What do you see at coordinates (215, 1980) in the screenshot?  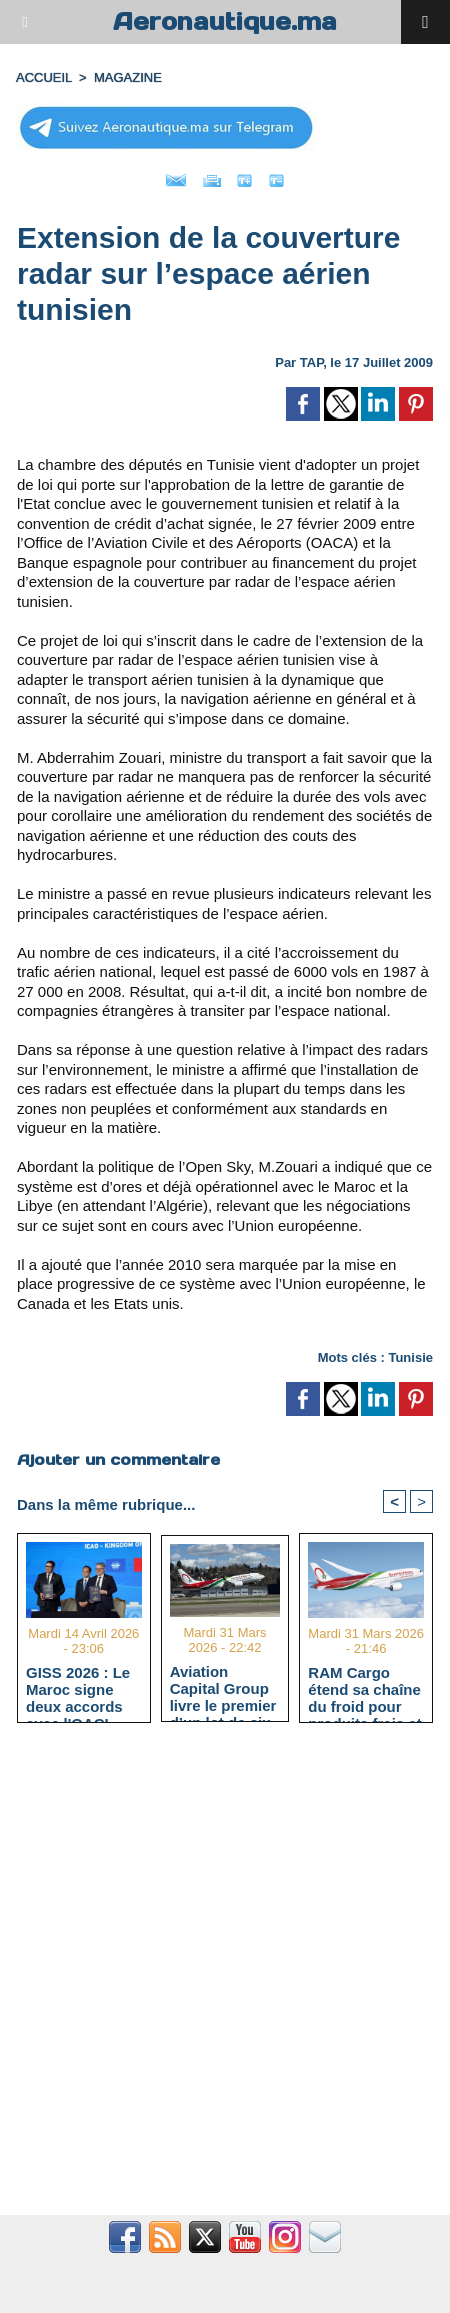 I see `[Advertisement]` at bounding box center [215, 1980].